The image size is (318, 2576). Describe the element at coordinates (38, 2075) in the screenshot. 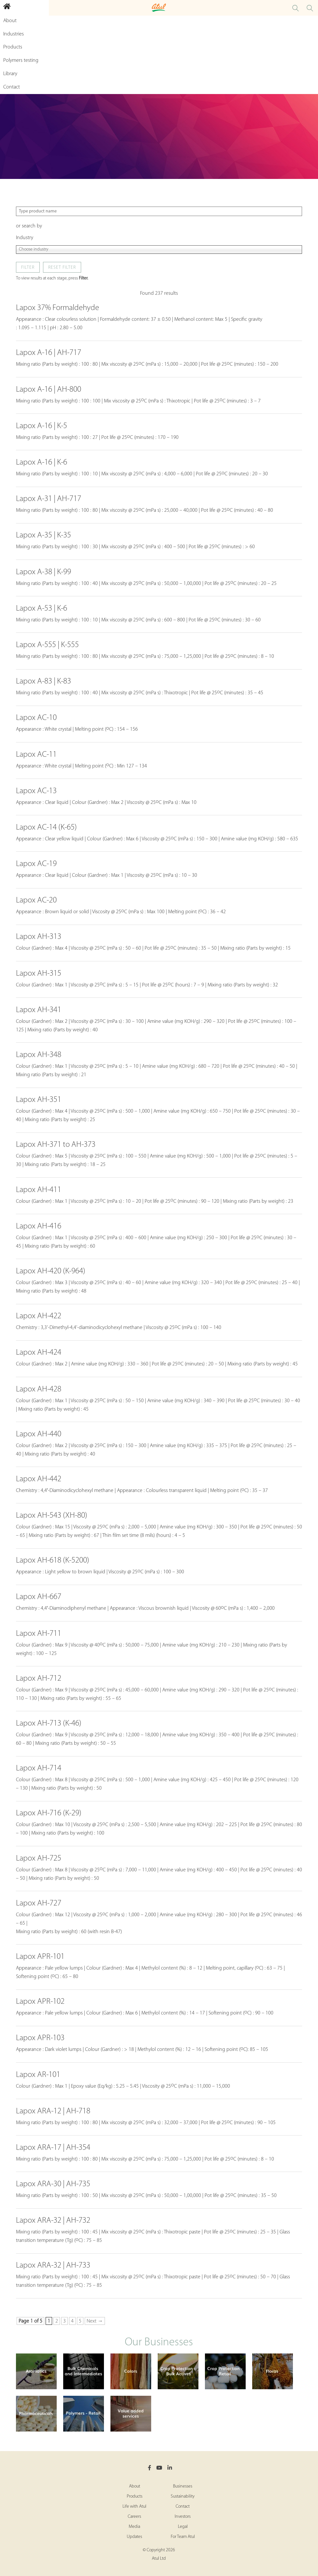

I see `Lapox AR-101` at that location.